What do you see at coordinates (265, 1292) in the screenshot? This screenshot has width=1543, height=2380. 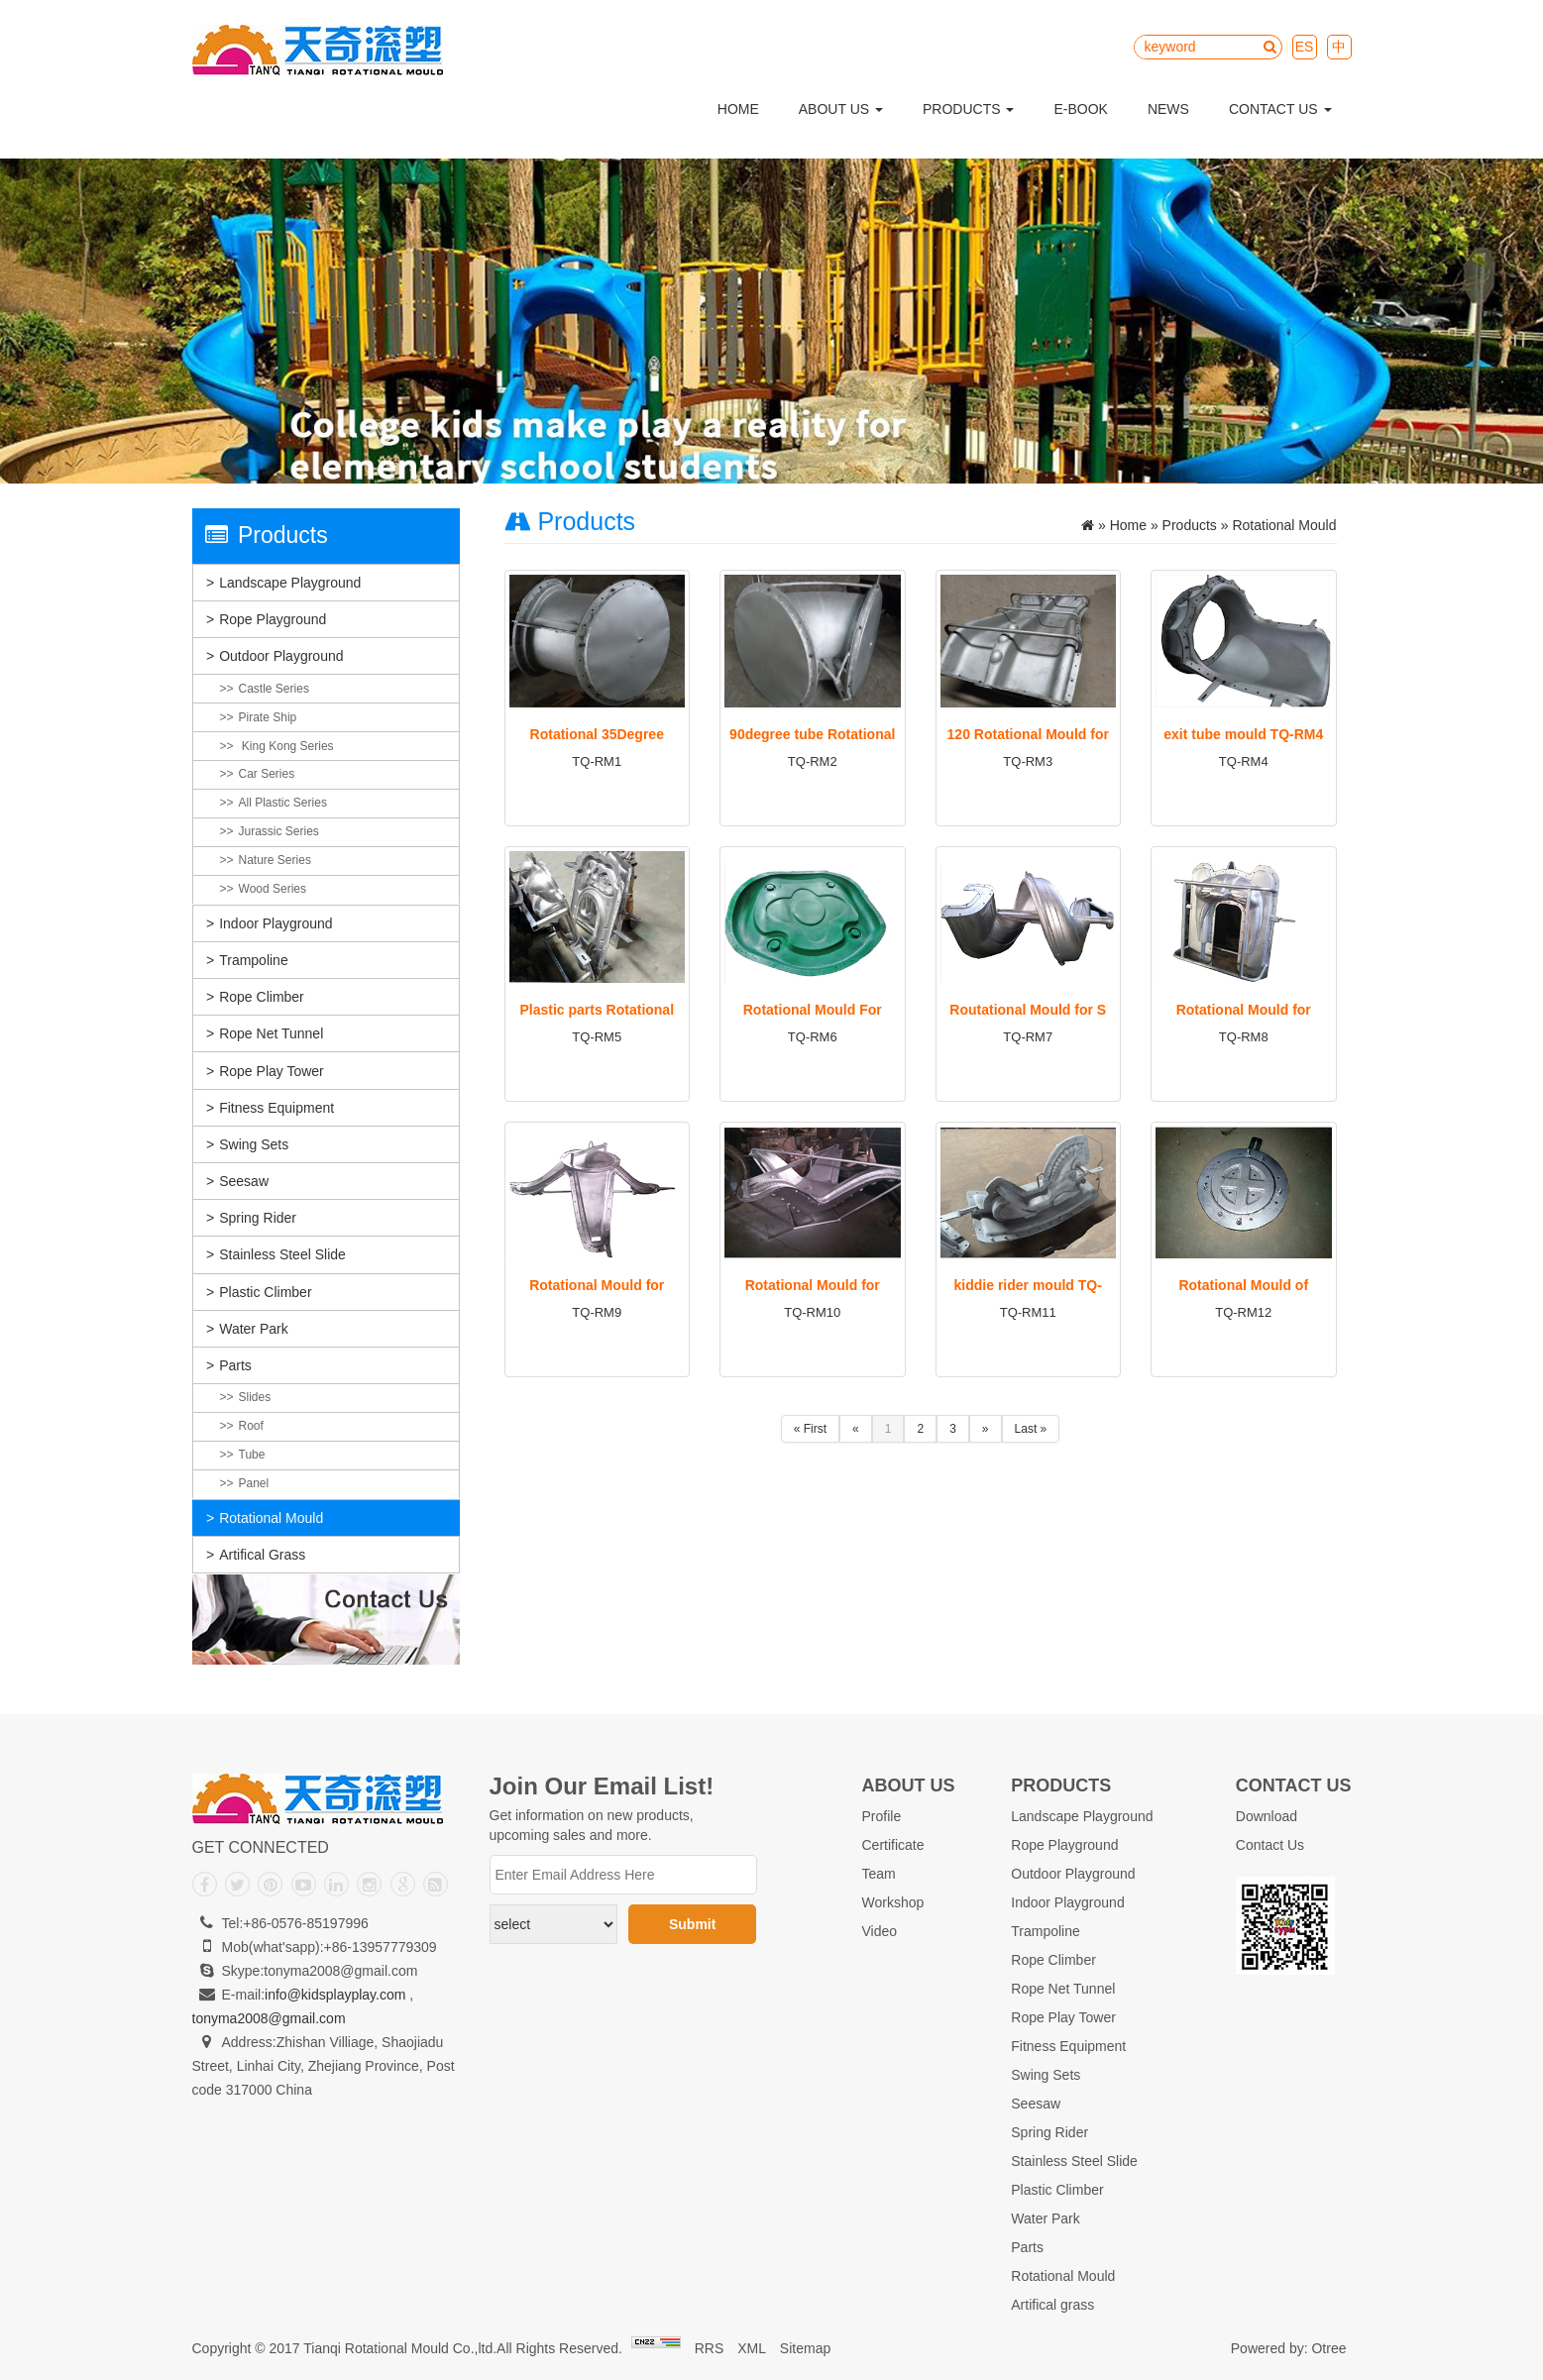 I see `Plastic Climber` at bounding box center [265, 1292].